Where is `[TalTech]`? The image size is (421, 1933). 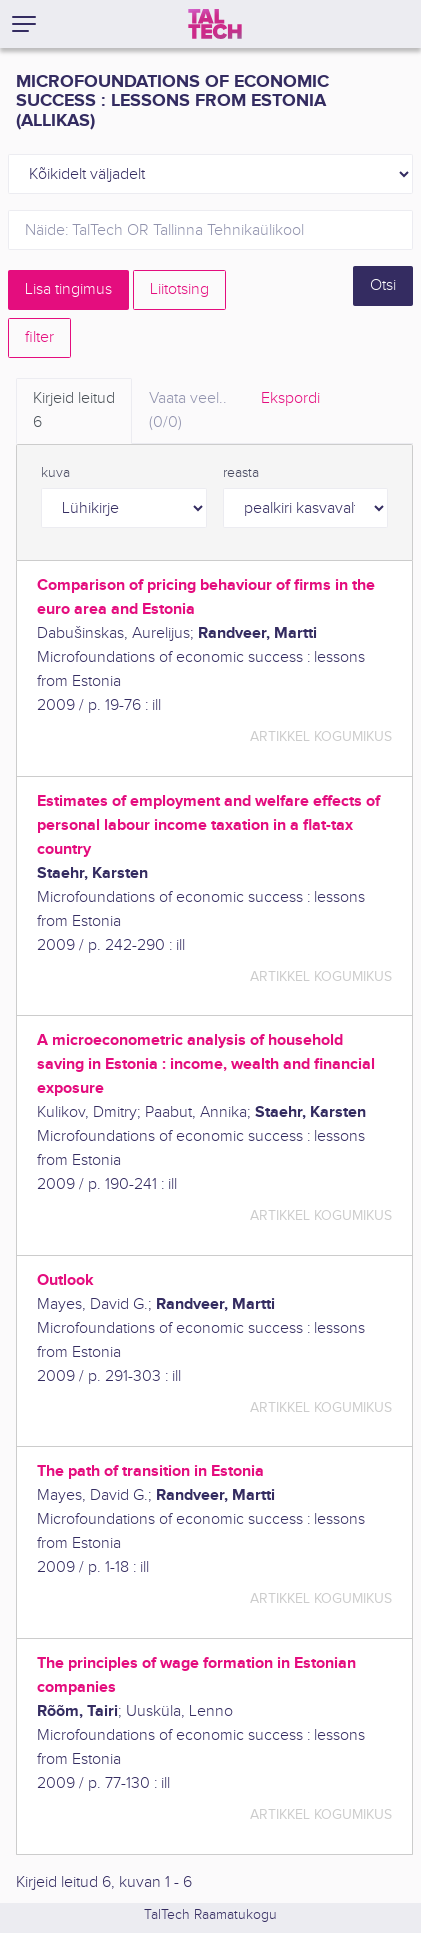 [TalTech] is located at coordinates (215, 24).